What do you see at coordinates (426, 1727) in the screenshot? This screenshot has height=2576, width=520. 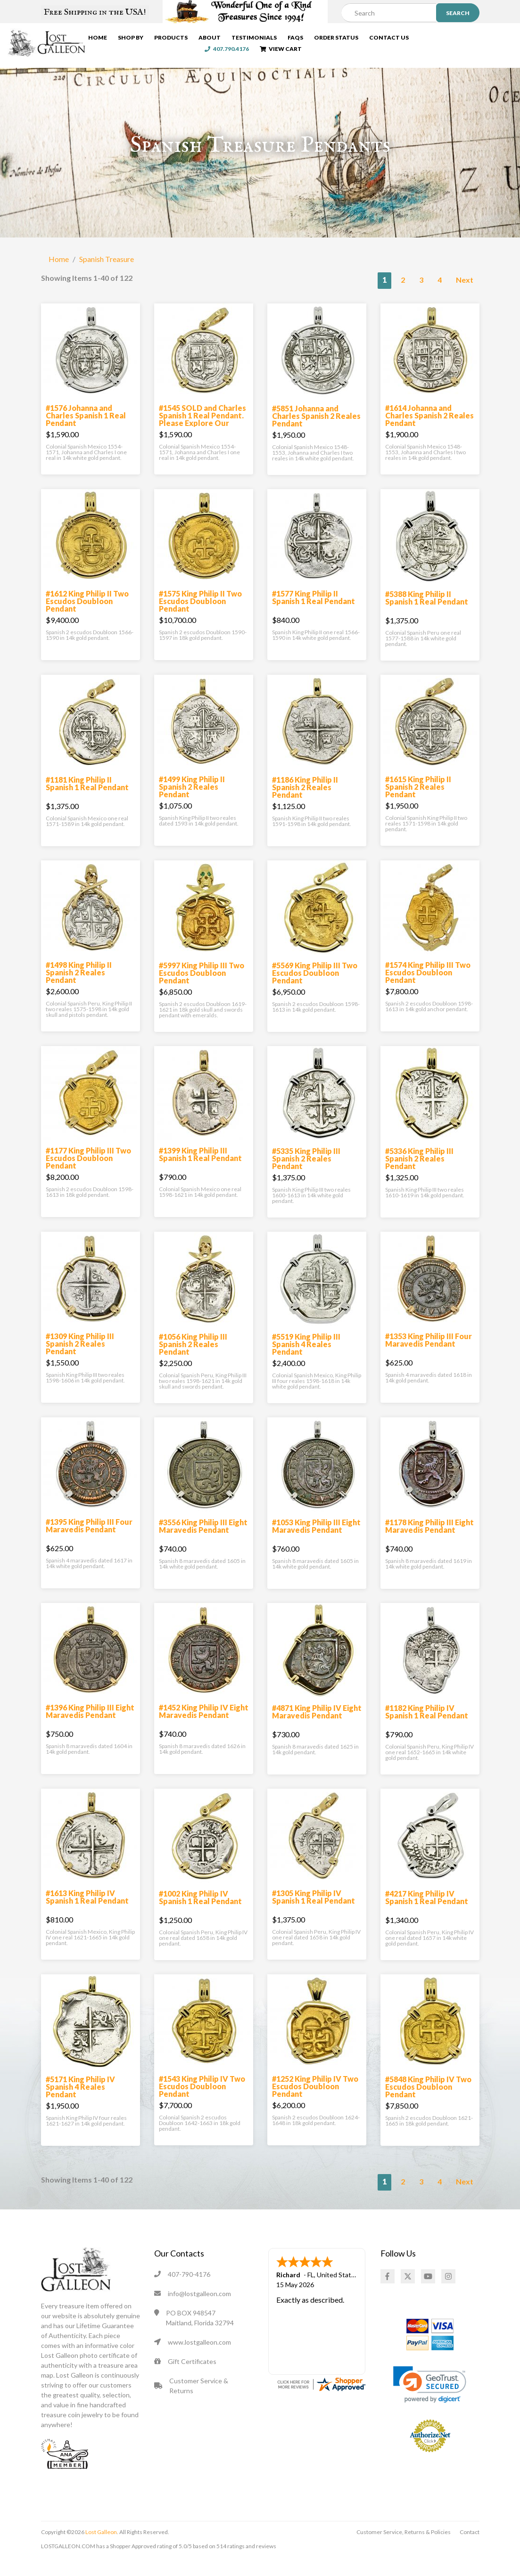 I see `#1182 King Philip IV Spanish 1 Real Pendant` at bounding box center [426, 1727].